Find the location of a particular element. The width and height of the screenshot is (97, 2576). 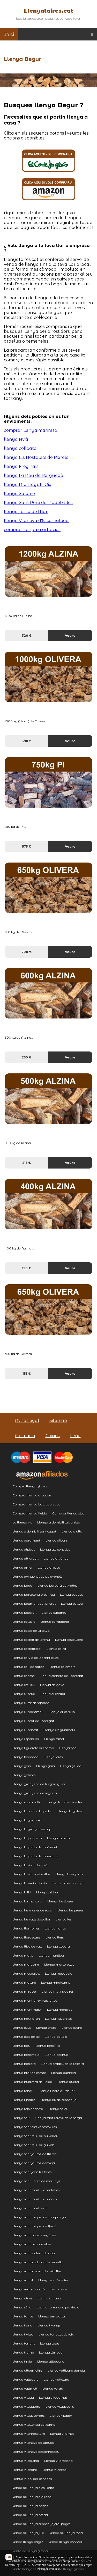

Llenya castellterol is located at coordinates (26, 1649).